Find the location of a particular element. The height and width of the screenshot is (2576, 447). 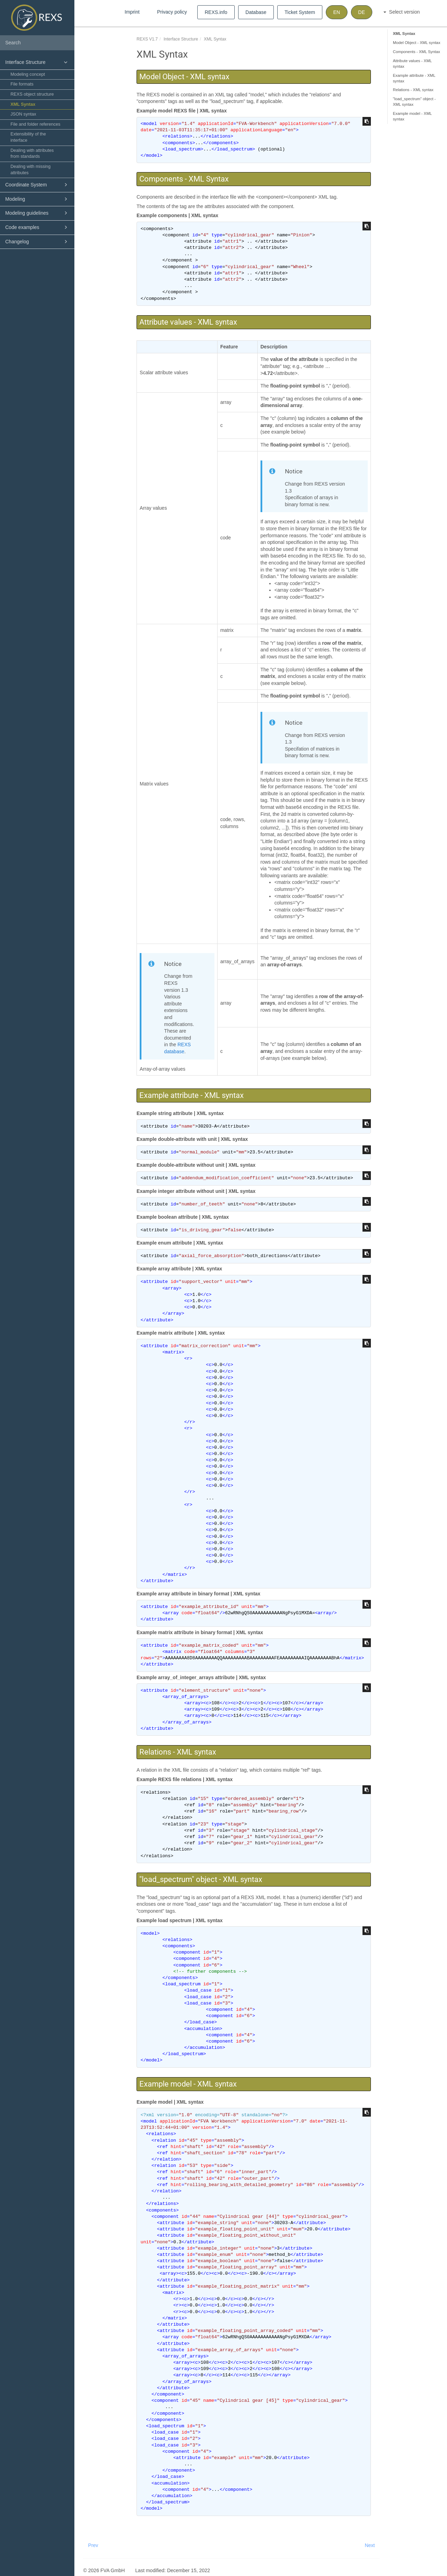

Ticket System is located at coordinates (300, 12).